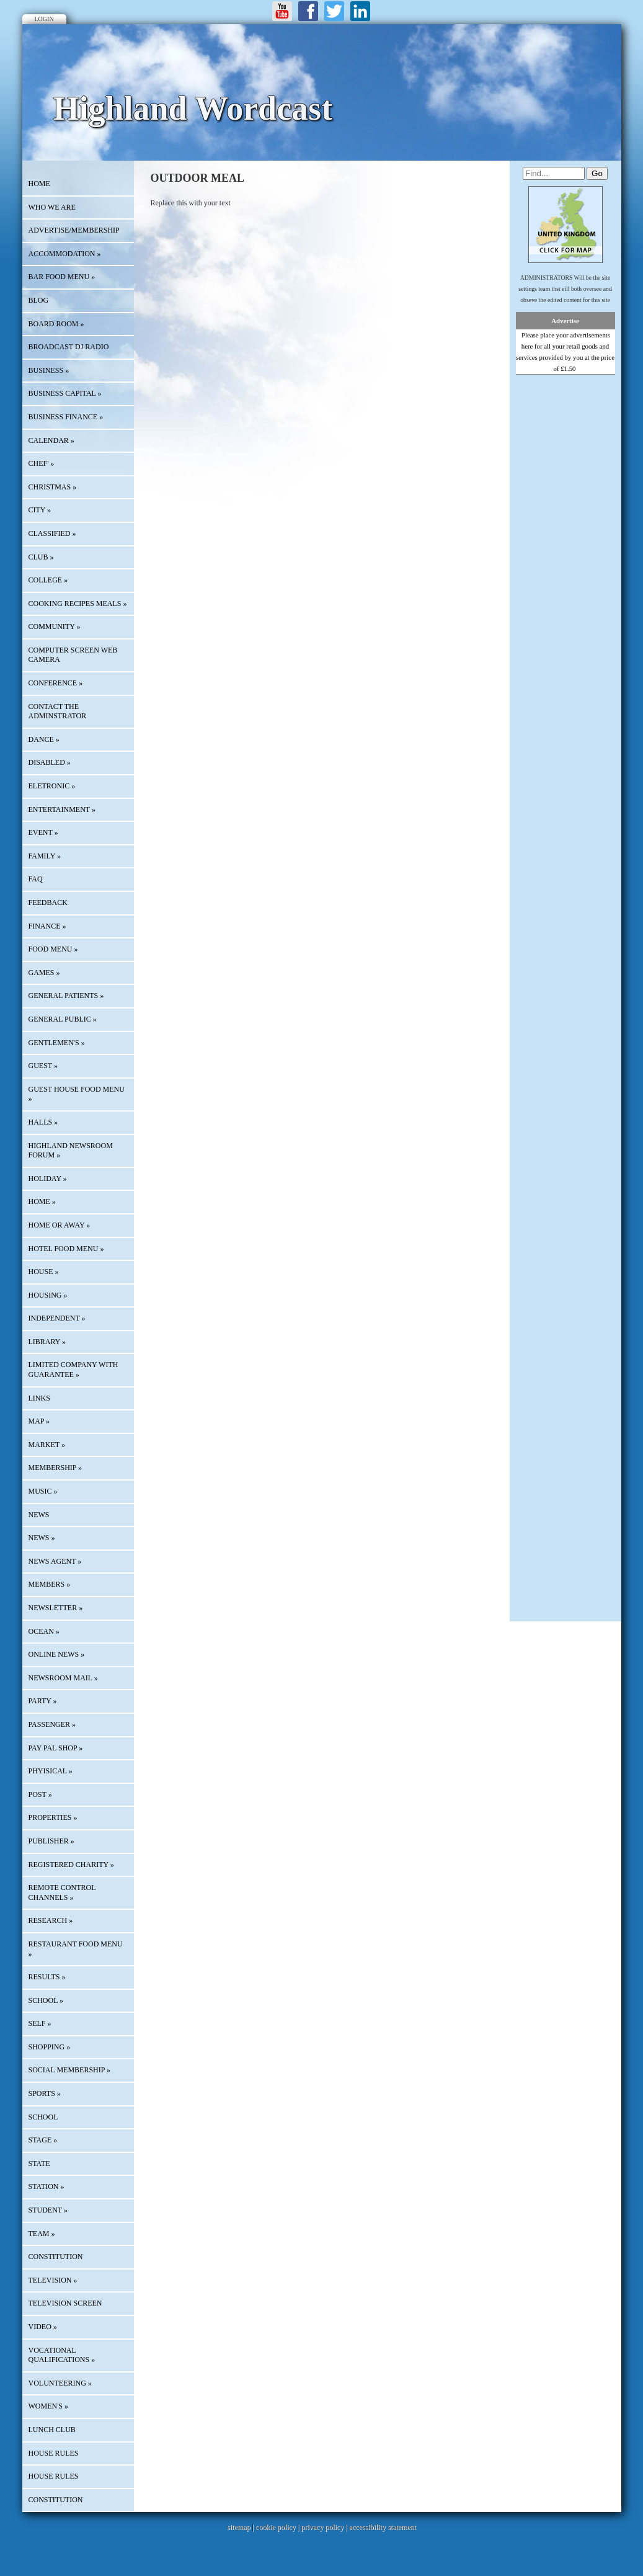 This screenshot has height=2576, width=643. I want to click on HALLS, so click(43, 1122).